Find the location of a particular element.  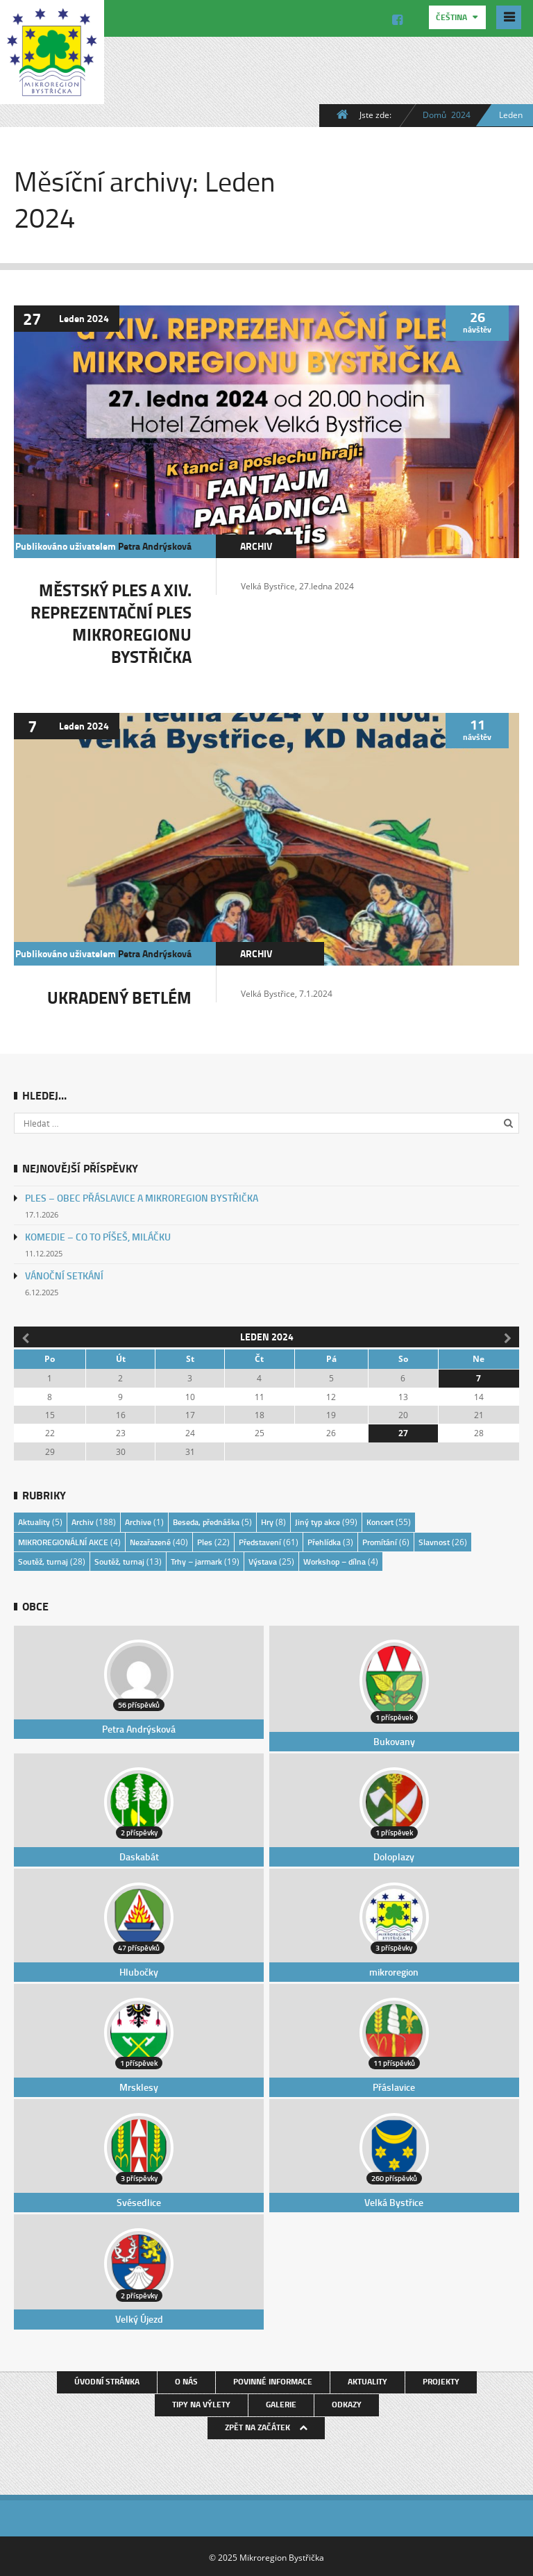

Nezařazené is located at coordinates (150, 1541).